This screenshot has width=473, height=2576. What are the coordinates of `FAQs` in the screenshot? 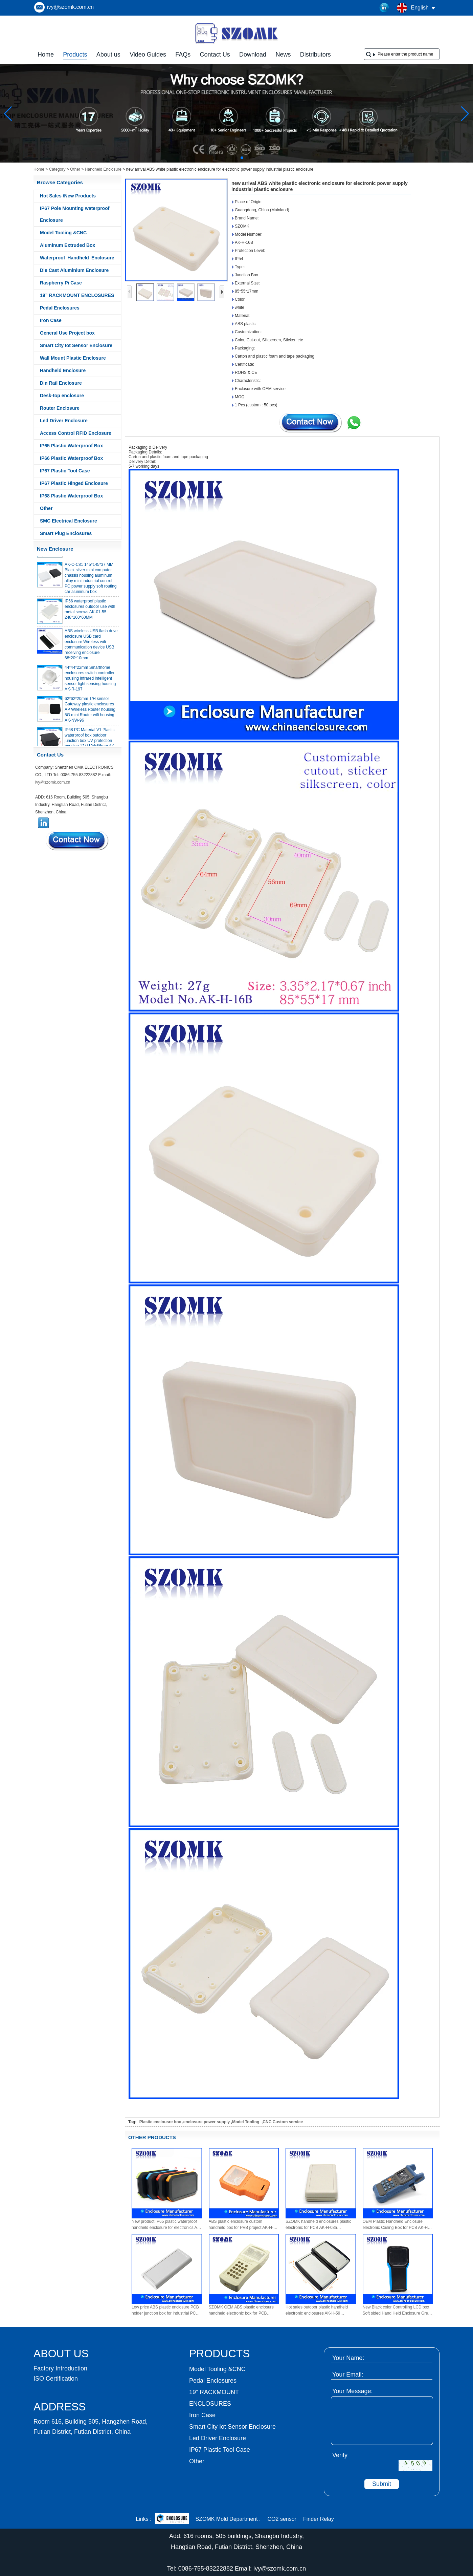 It's located at (182, 54).